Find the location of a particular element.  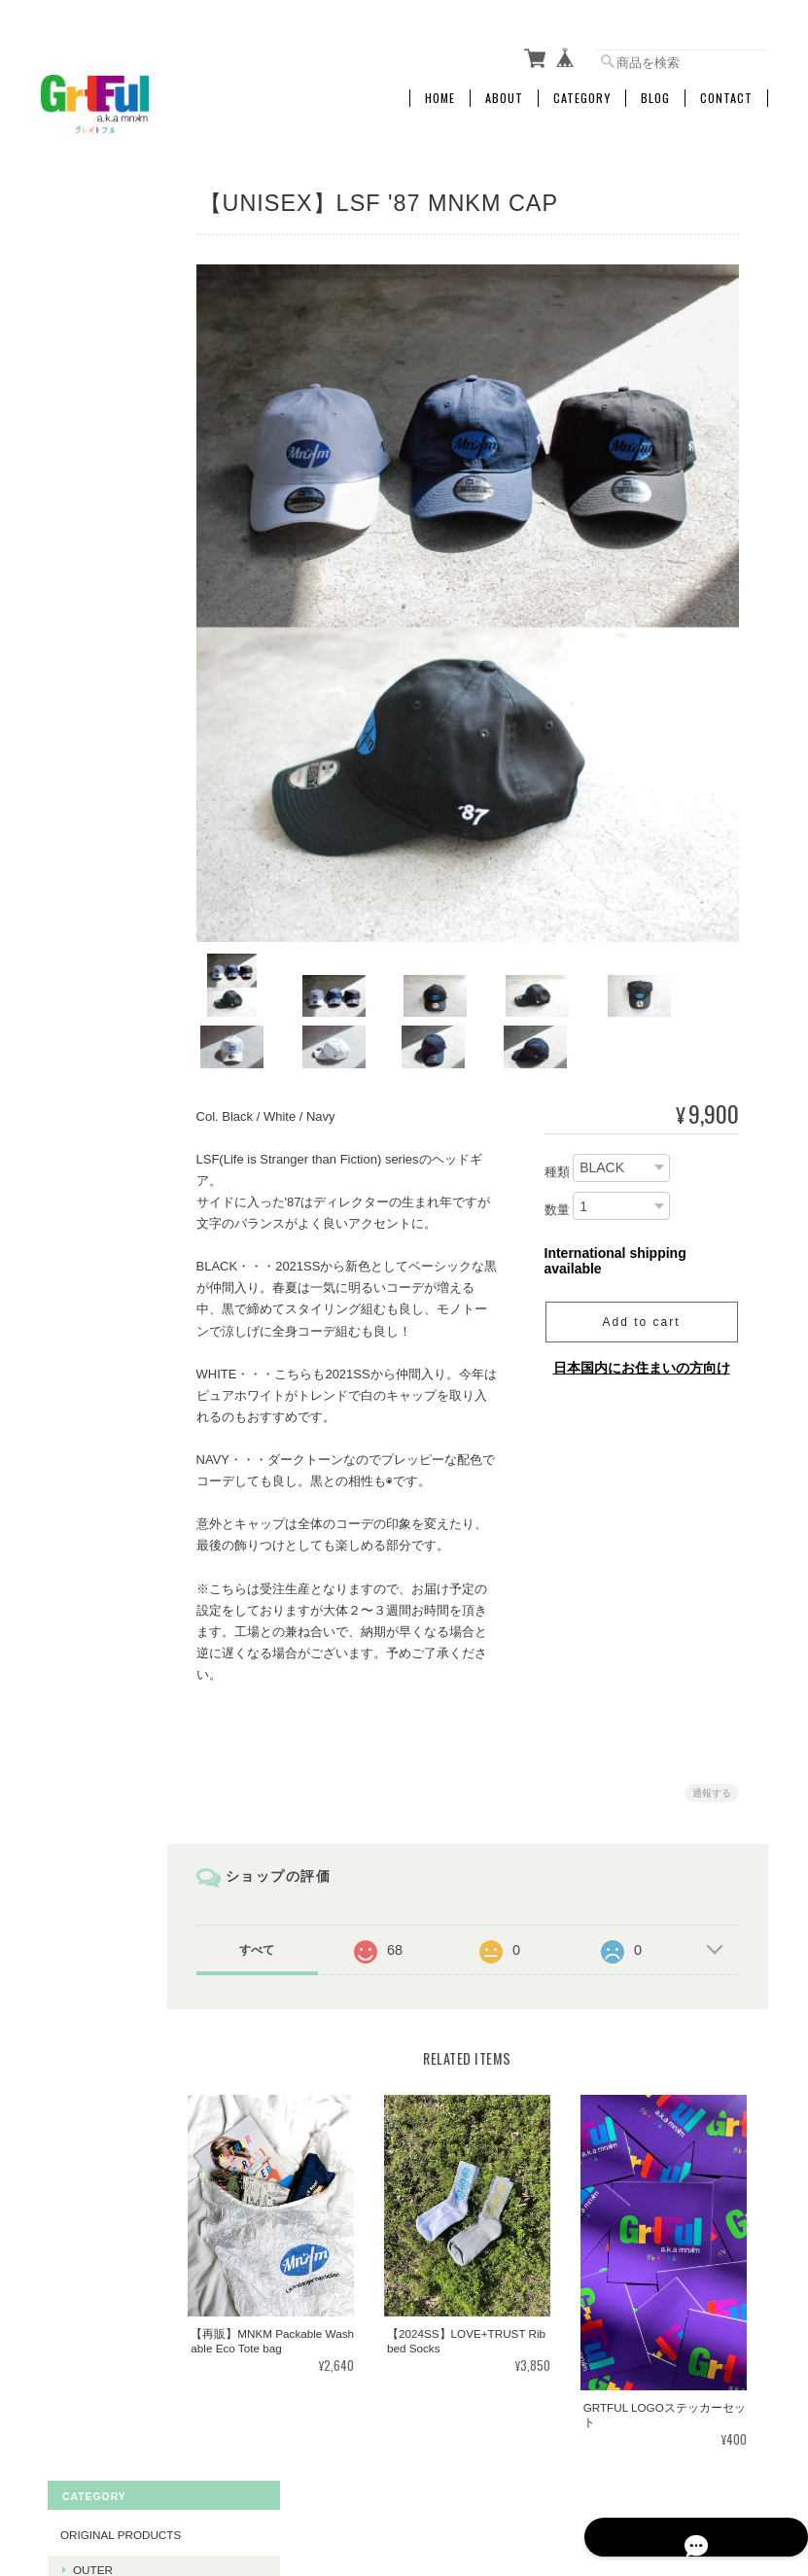

MOTTY is located at coordinates (73, 1396).